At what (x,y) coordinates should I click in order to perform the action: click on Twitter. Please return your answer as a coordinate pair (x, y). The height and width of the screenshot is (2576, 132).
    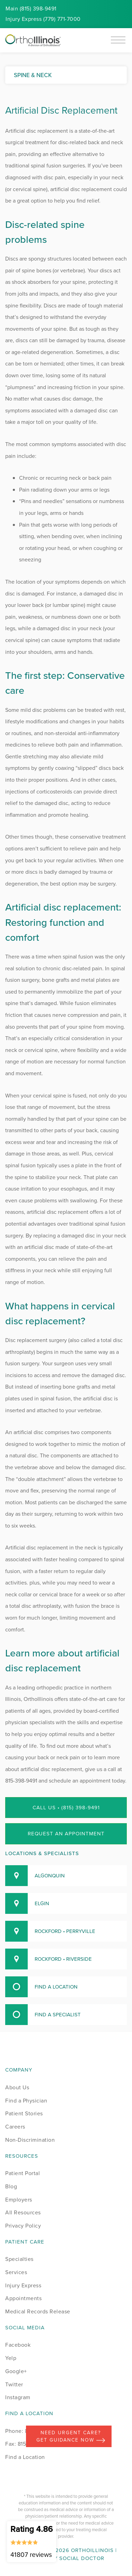
    Looking at the image, I should click on (14, 2384).